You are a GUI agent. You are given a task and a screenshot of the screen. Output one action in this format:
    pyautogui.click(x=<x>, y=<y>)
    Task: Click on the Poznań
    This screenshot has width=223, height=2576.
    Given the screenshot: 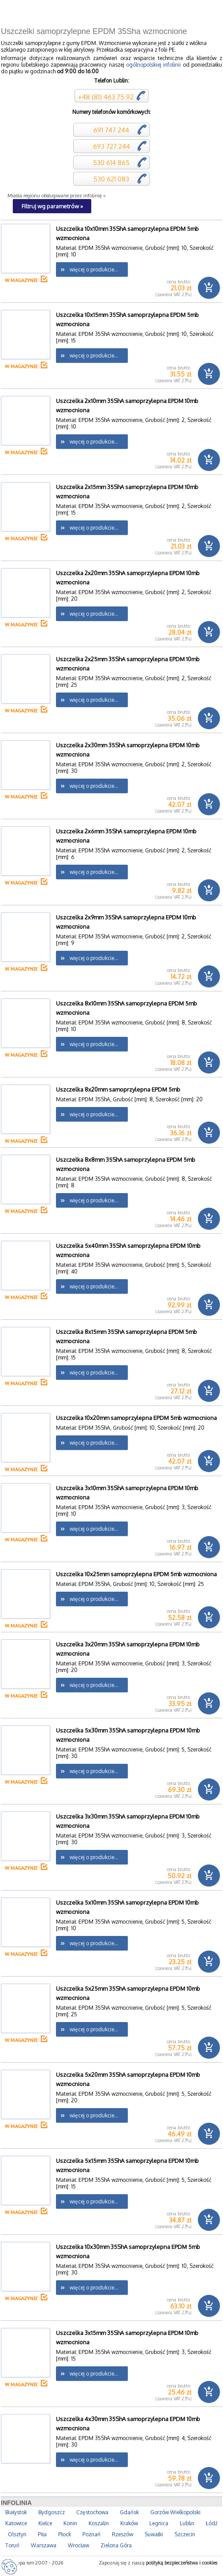 What is the action you would take?
    pyautogui.click(x=91, y=2534)
    